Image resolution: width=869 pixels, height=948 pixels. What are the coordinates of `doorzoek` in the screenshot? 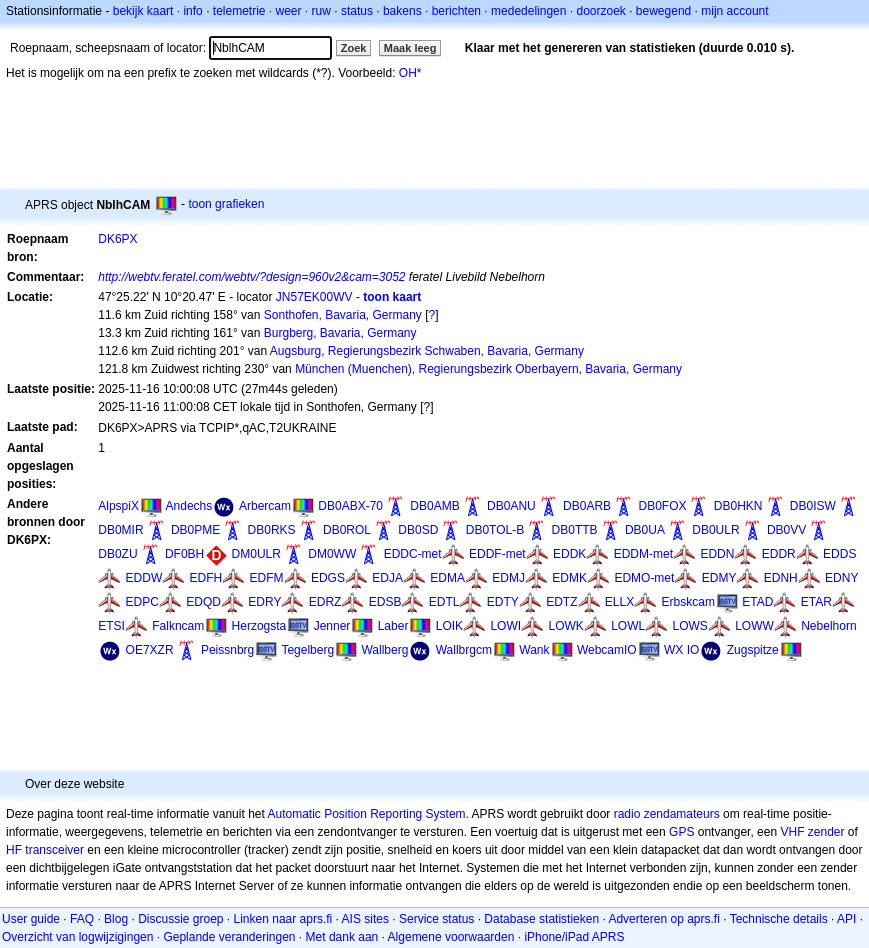 It's located at (600, 11).